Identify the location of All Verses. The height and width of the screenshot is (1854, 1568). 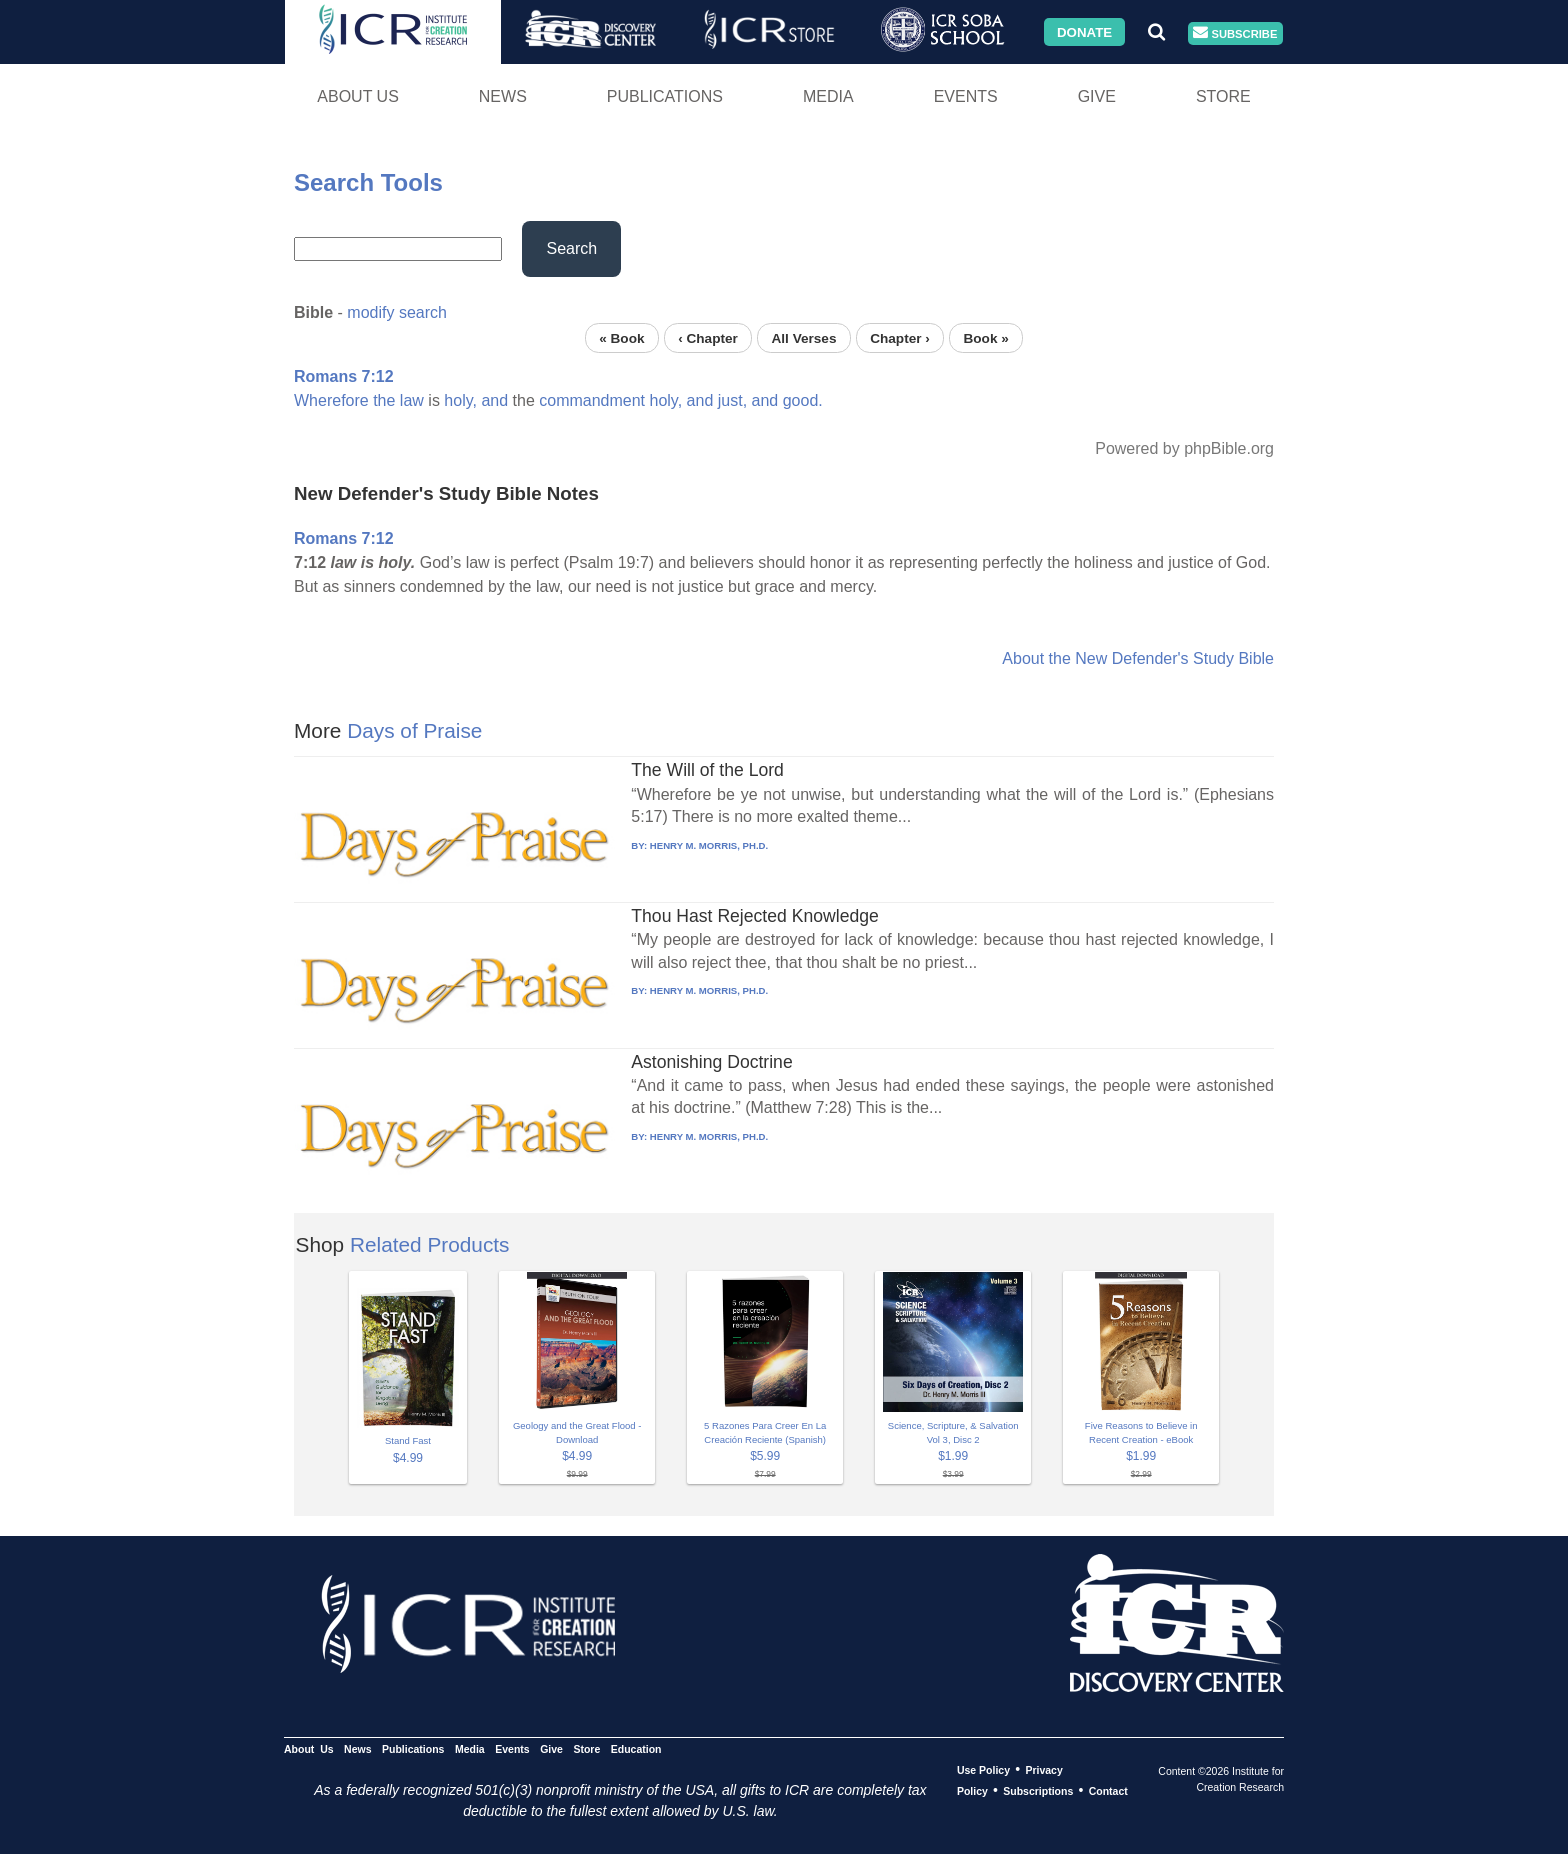
(804, 337).